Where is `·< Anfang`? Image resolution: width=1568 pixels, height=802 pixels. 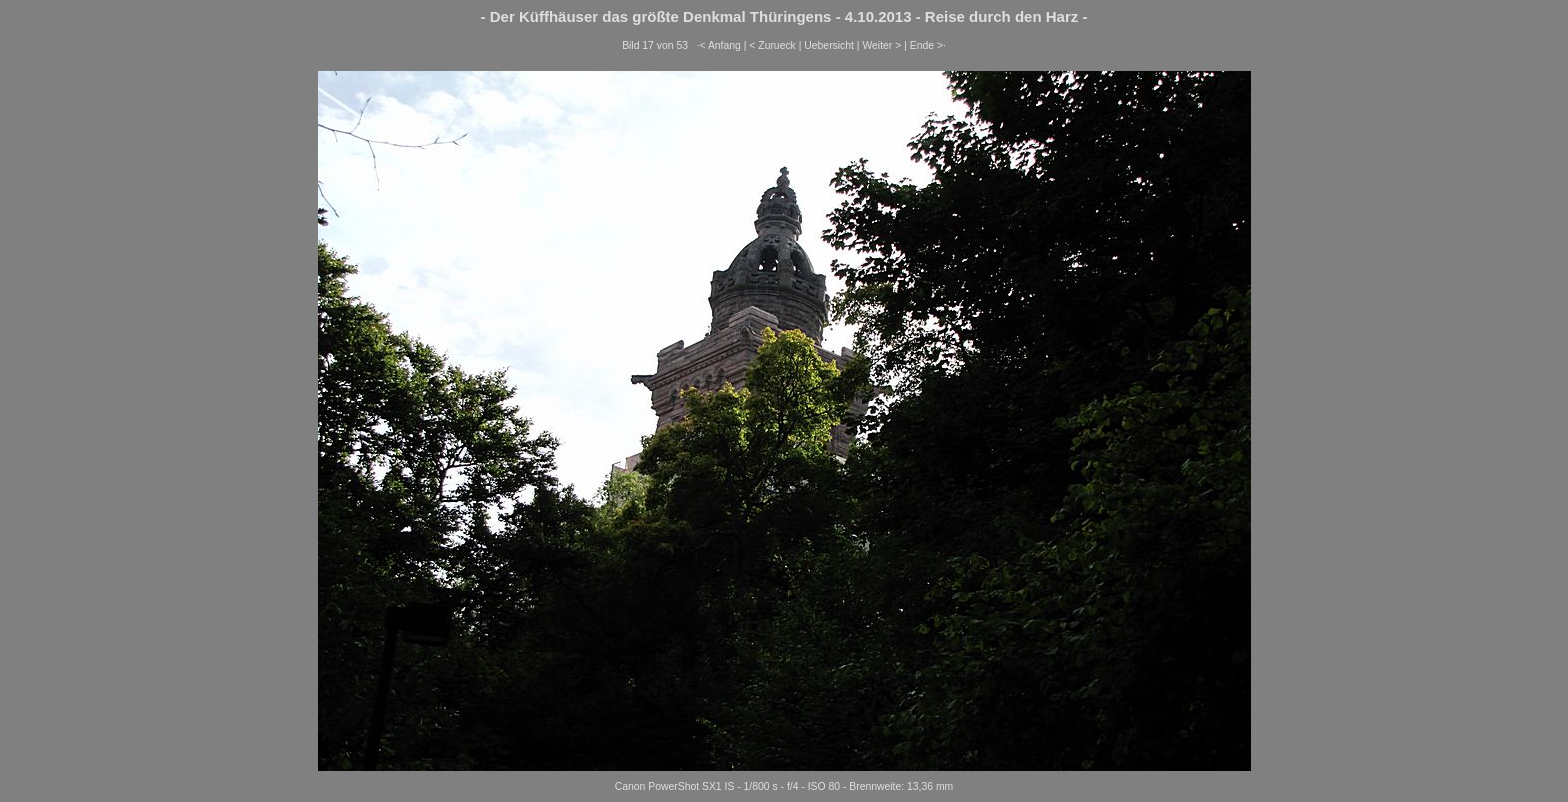 ·< Anfang is located at coordinates (719, 45).